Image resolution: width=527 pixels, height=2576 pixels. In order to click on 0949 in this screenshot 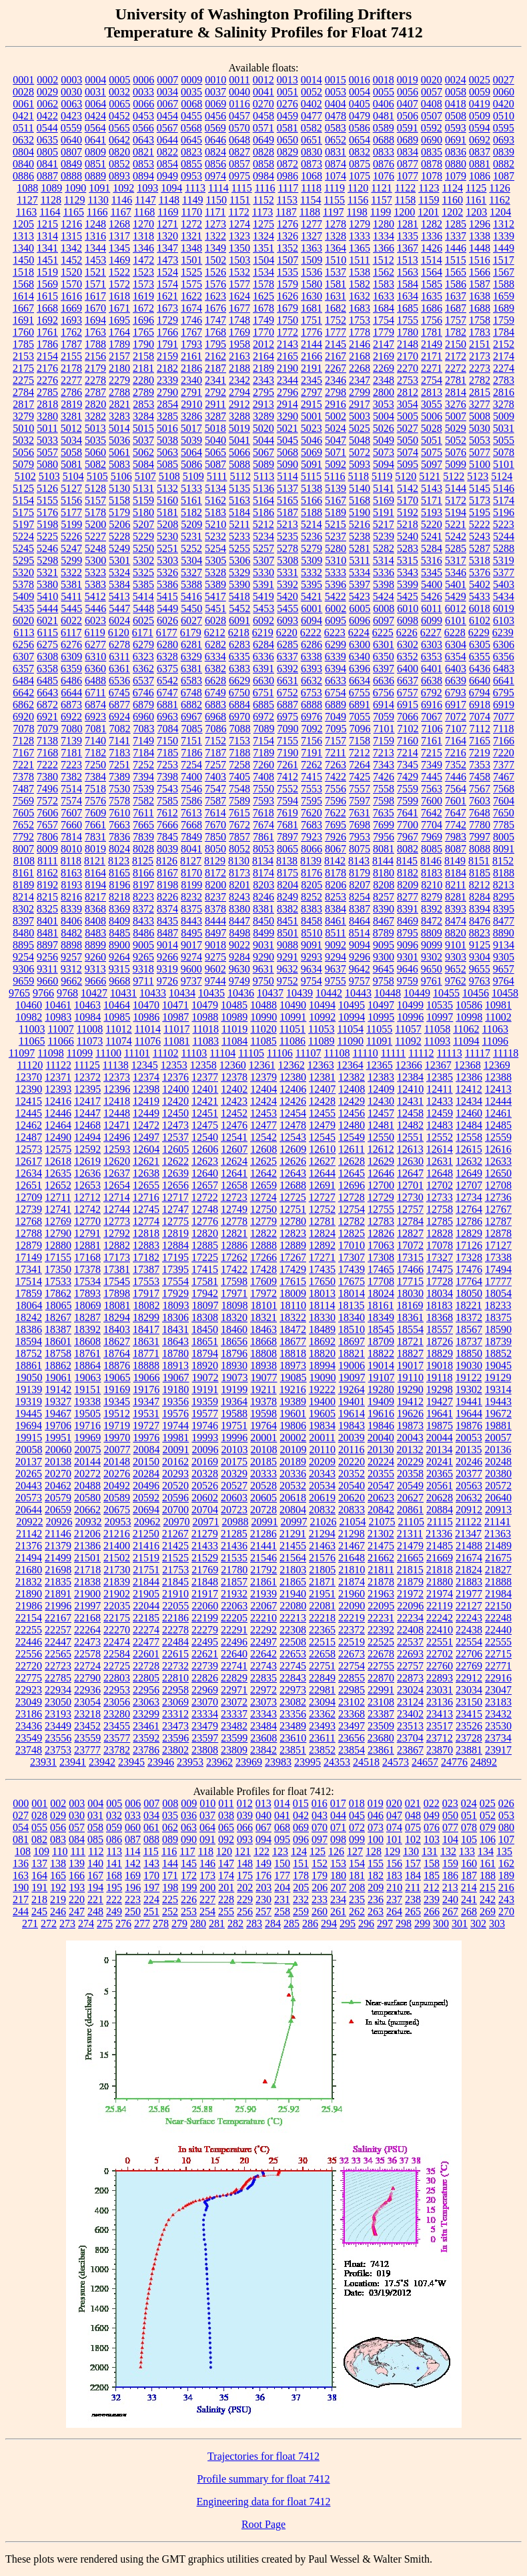, I will do `click(167, 176)`.